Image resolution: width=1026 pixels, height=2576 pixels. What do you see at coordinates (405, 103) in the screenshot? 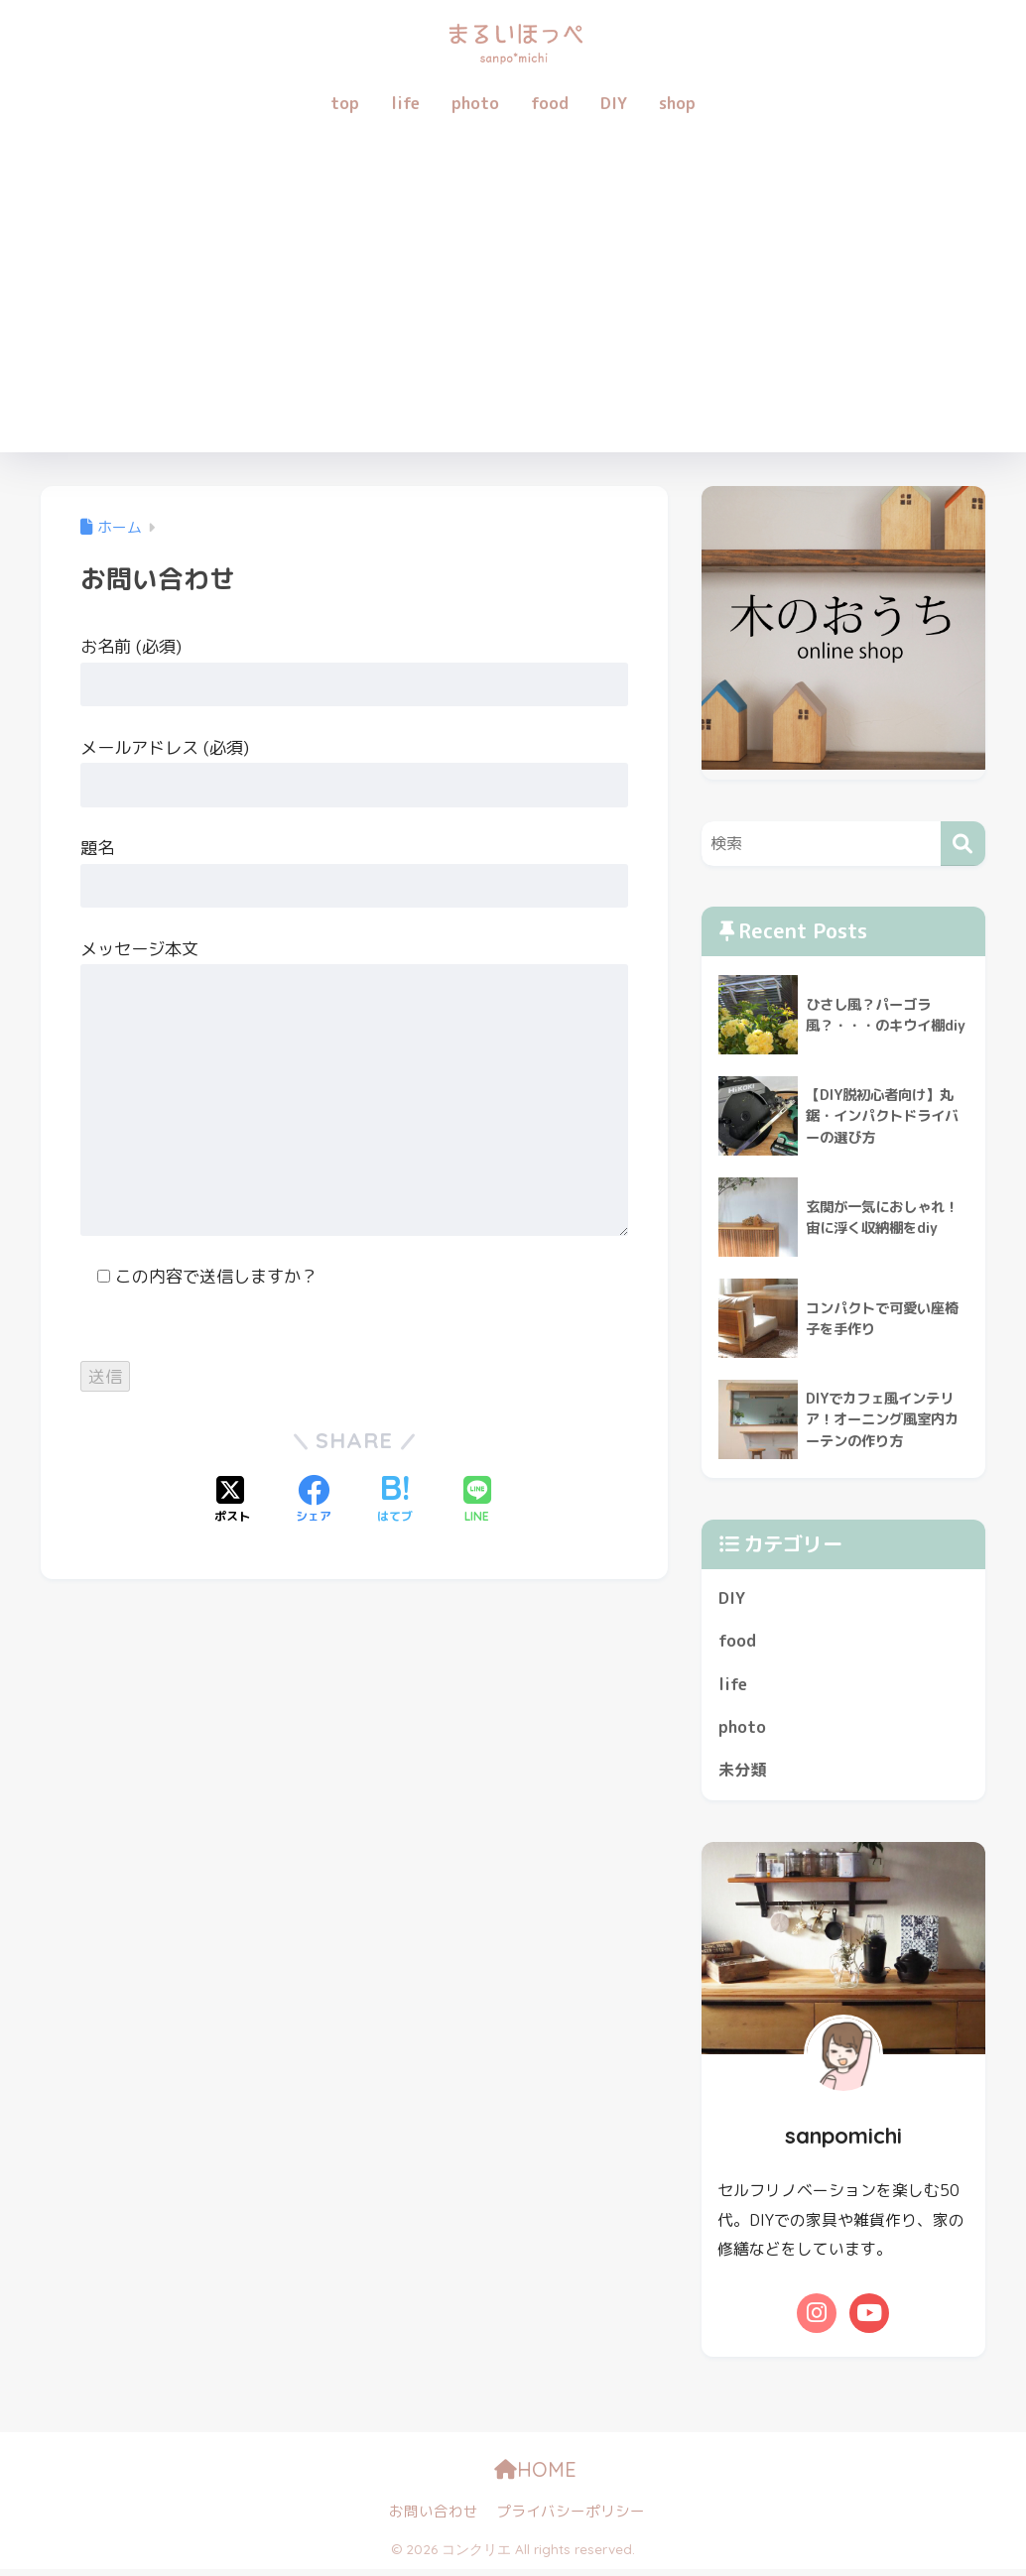
I see `life` at bounding box center [405, 103].